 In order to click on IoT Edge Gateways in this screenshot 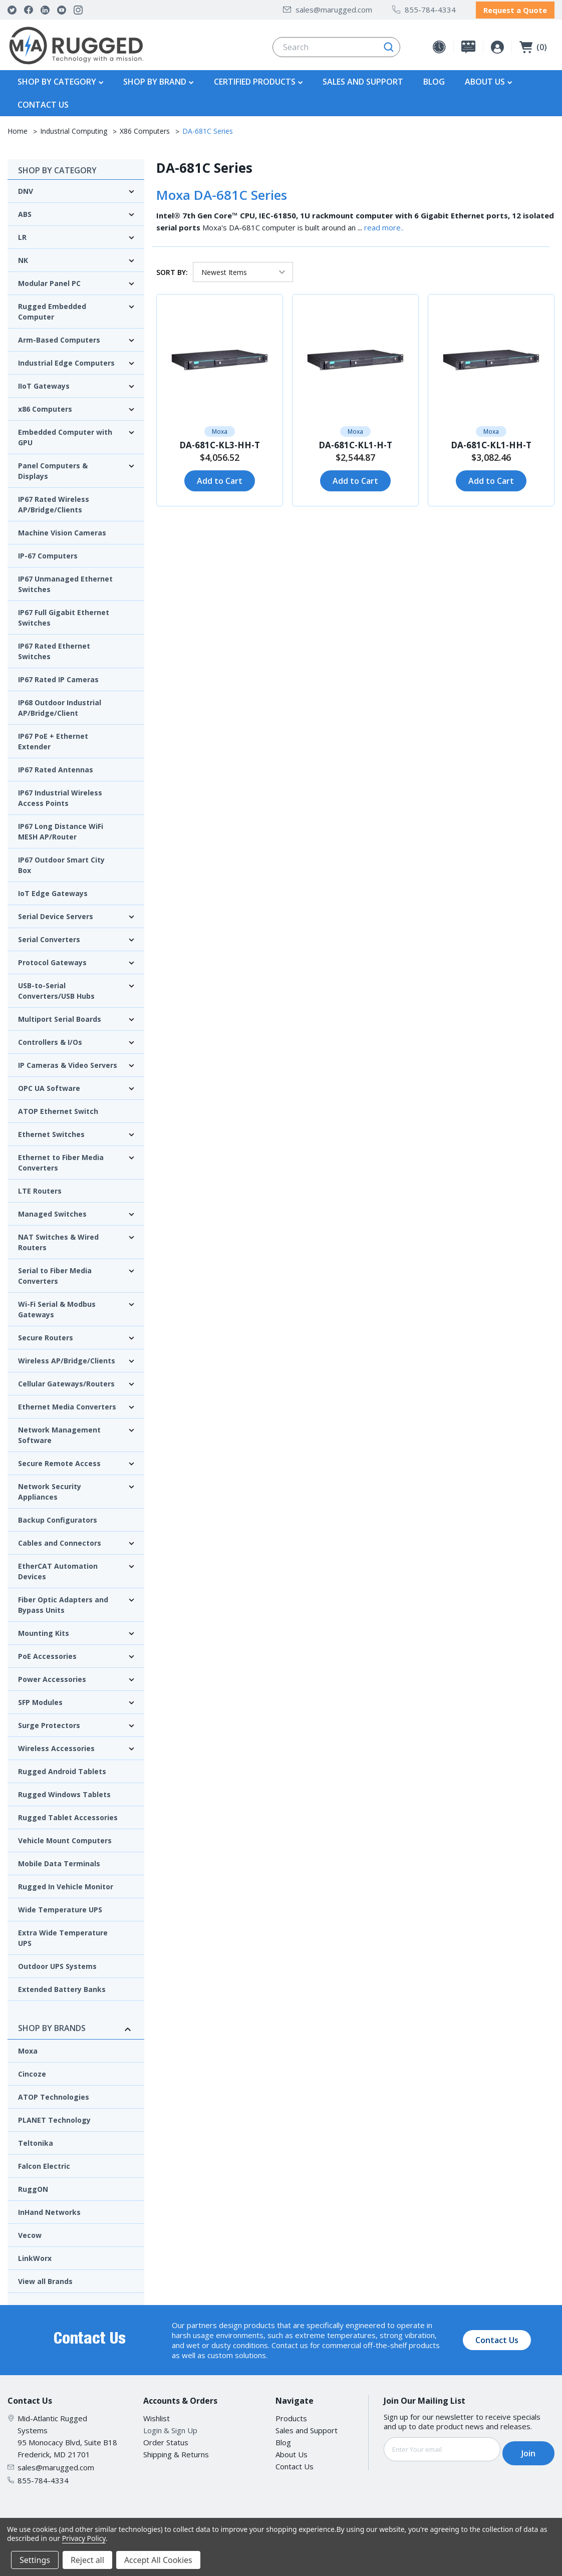, I will do `click(53, 891)`.